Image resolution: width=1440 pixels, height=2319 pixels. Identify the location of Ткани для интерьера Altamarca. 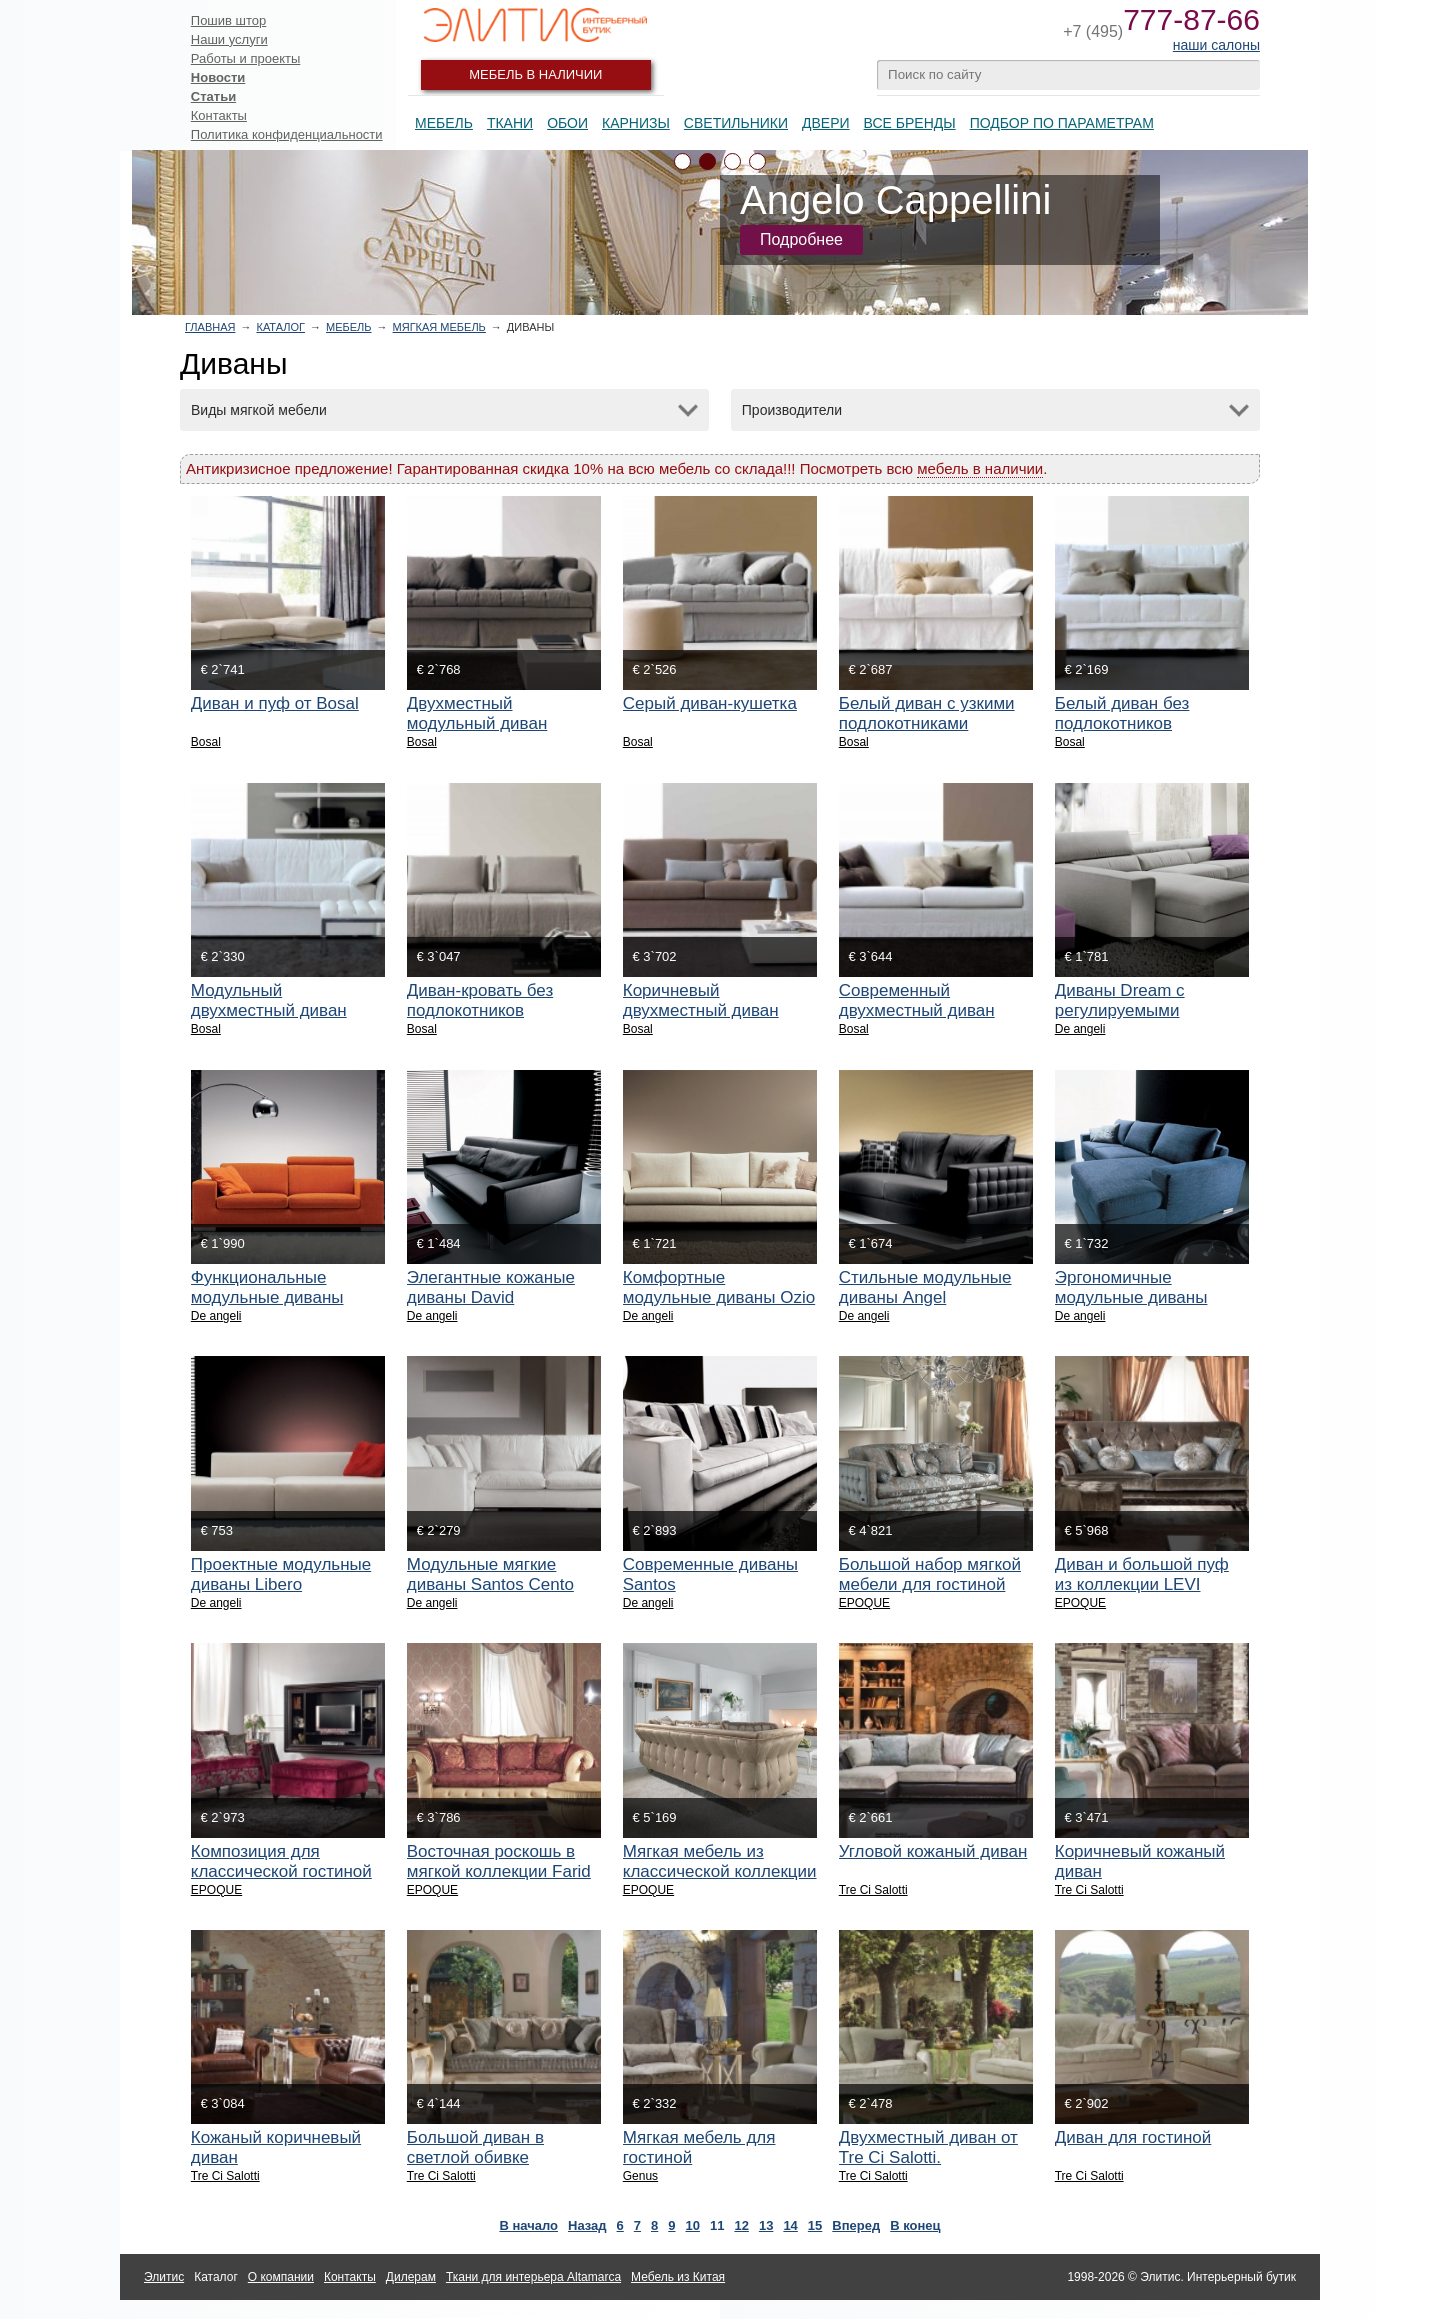
(533, 2277).